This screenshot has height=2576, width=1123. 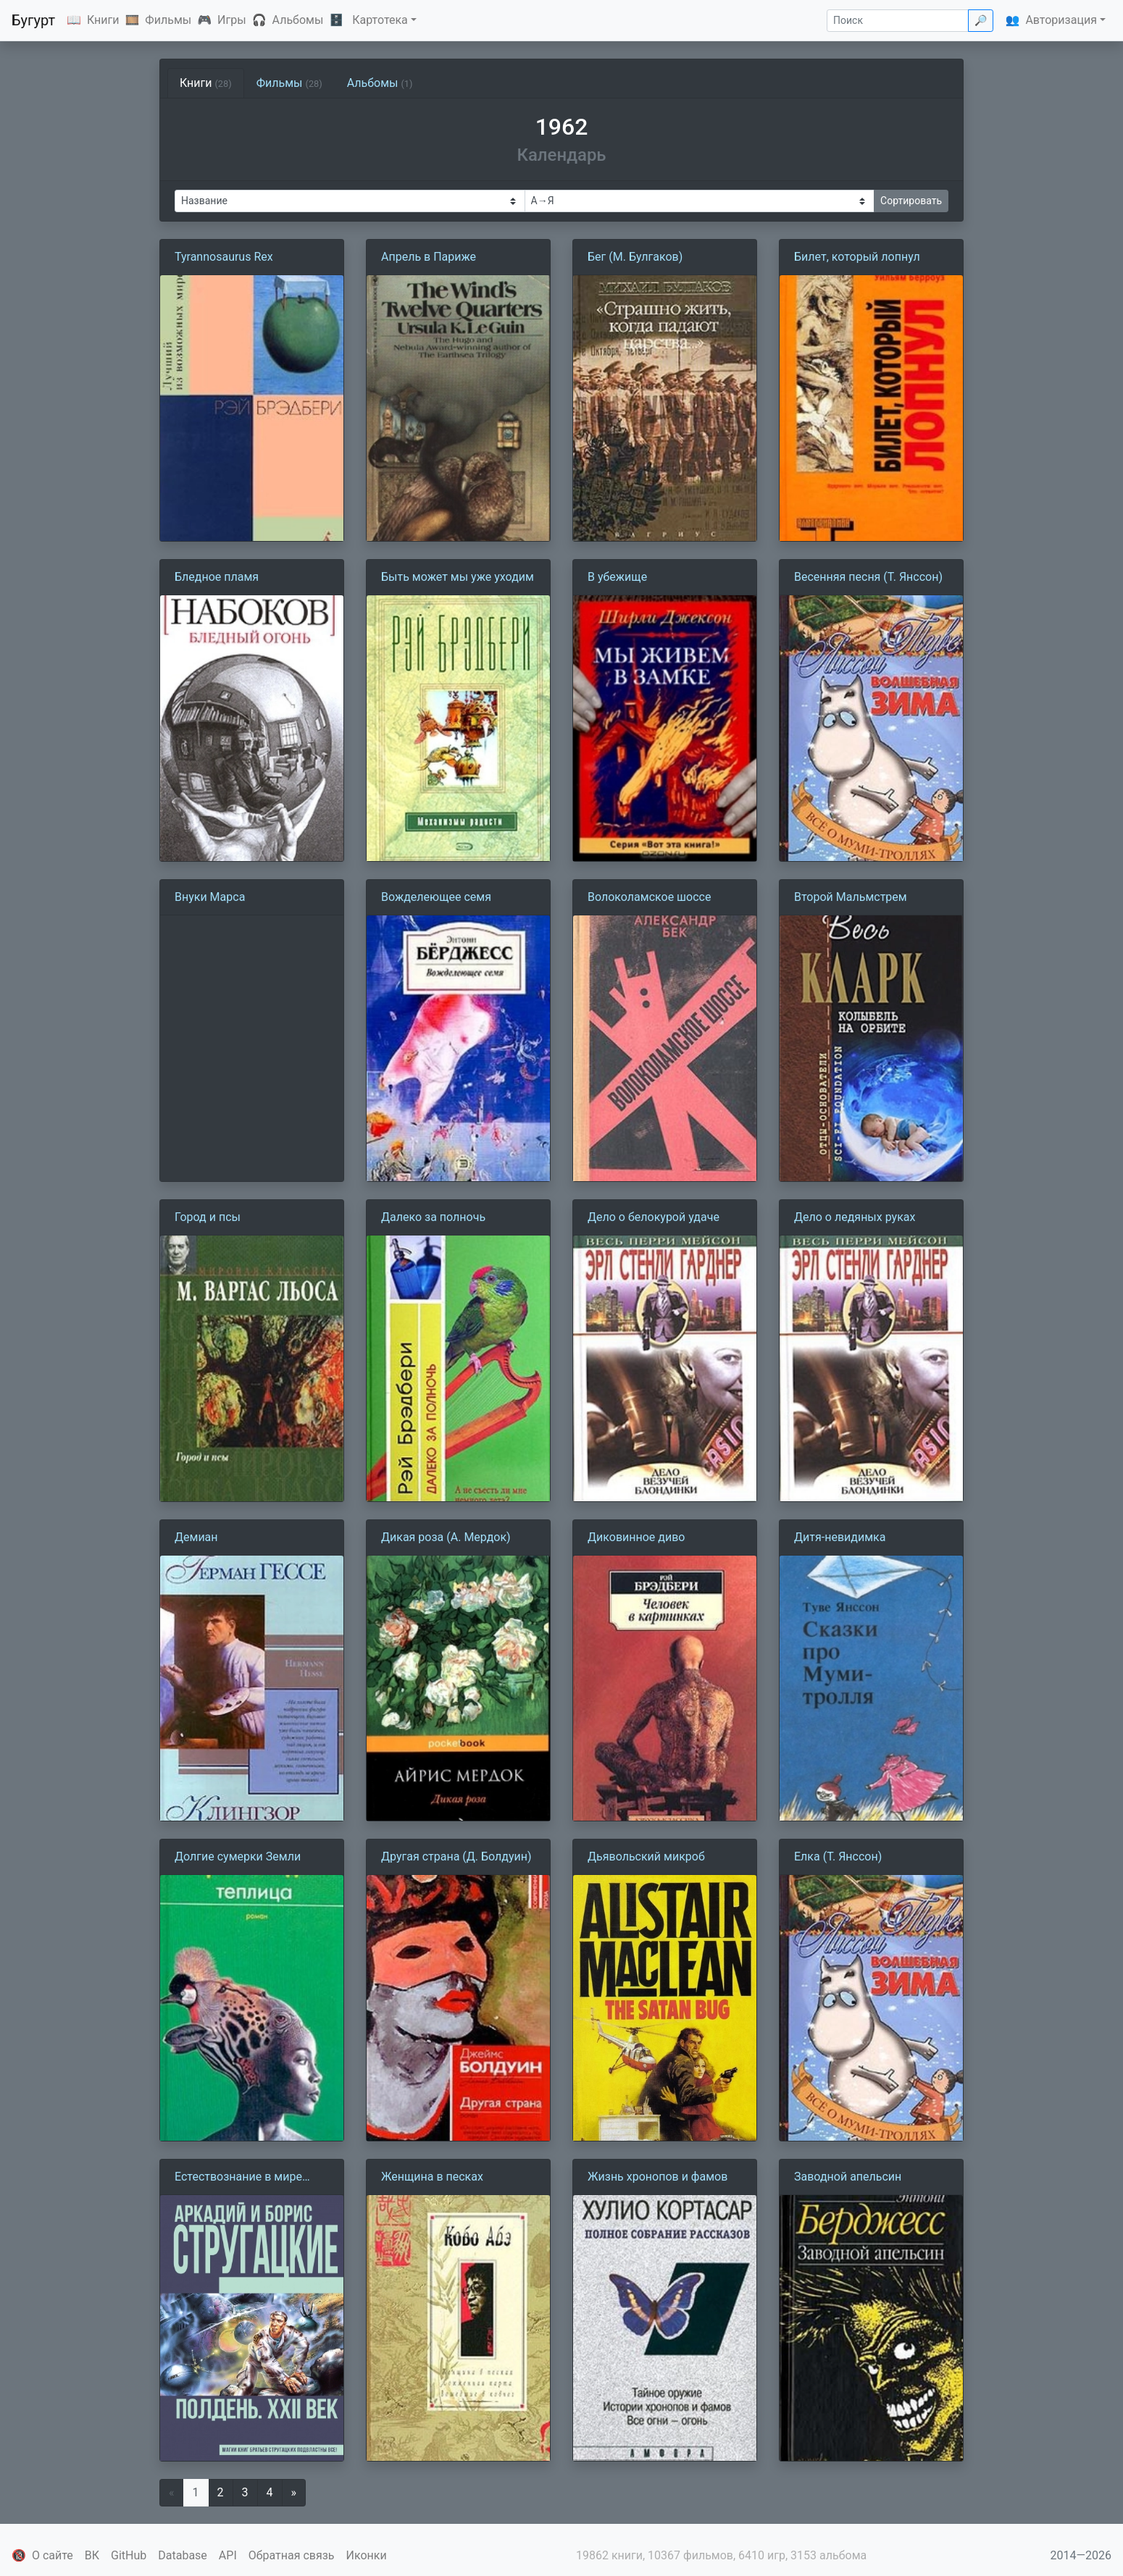 What do you see at coordinates (228, 2555) in the screenshot?
I see `API` at bounding box center [228, 2555].